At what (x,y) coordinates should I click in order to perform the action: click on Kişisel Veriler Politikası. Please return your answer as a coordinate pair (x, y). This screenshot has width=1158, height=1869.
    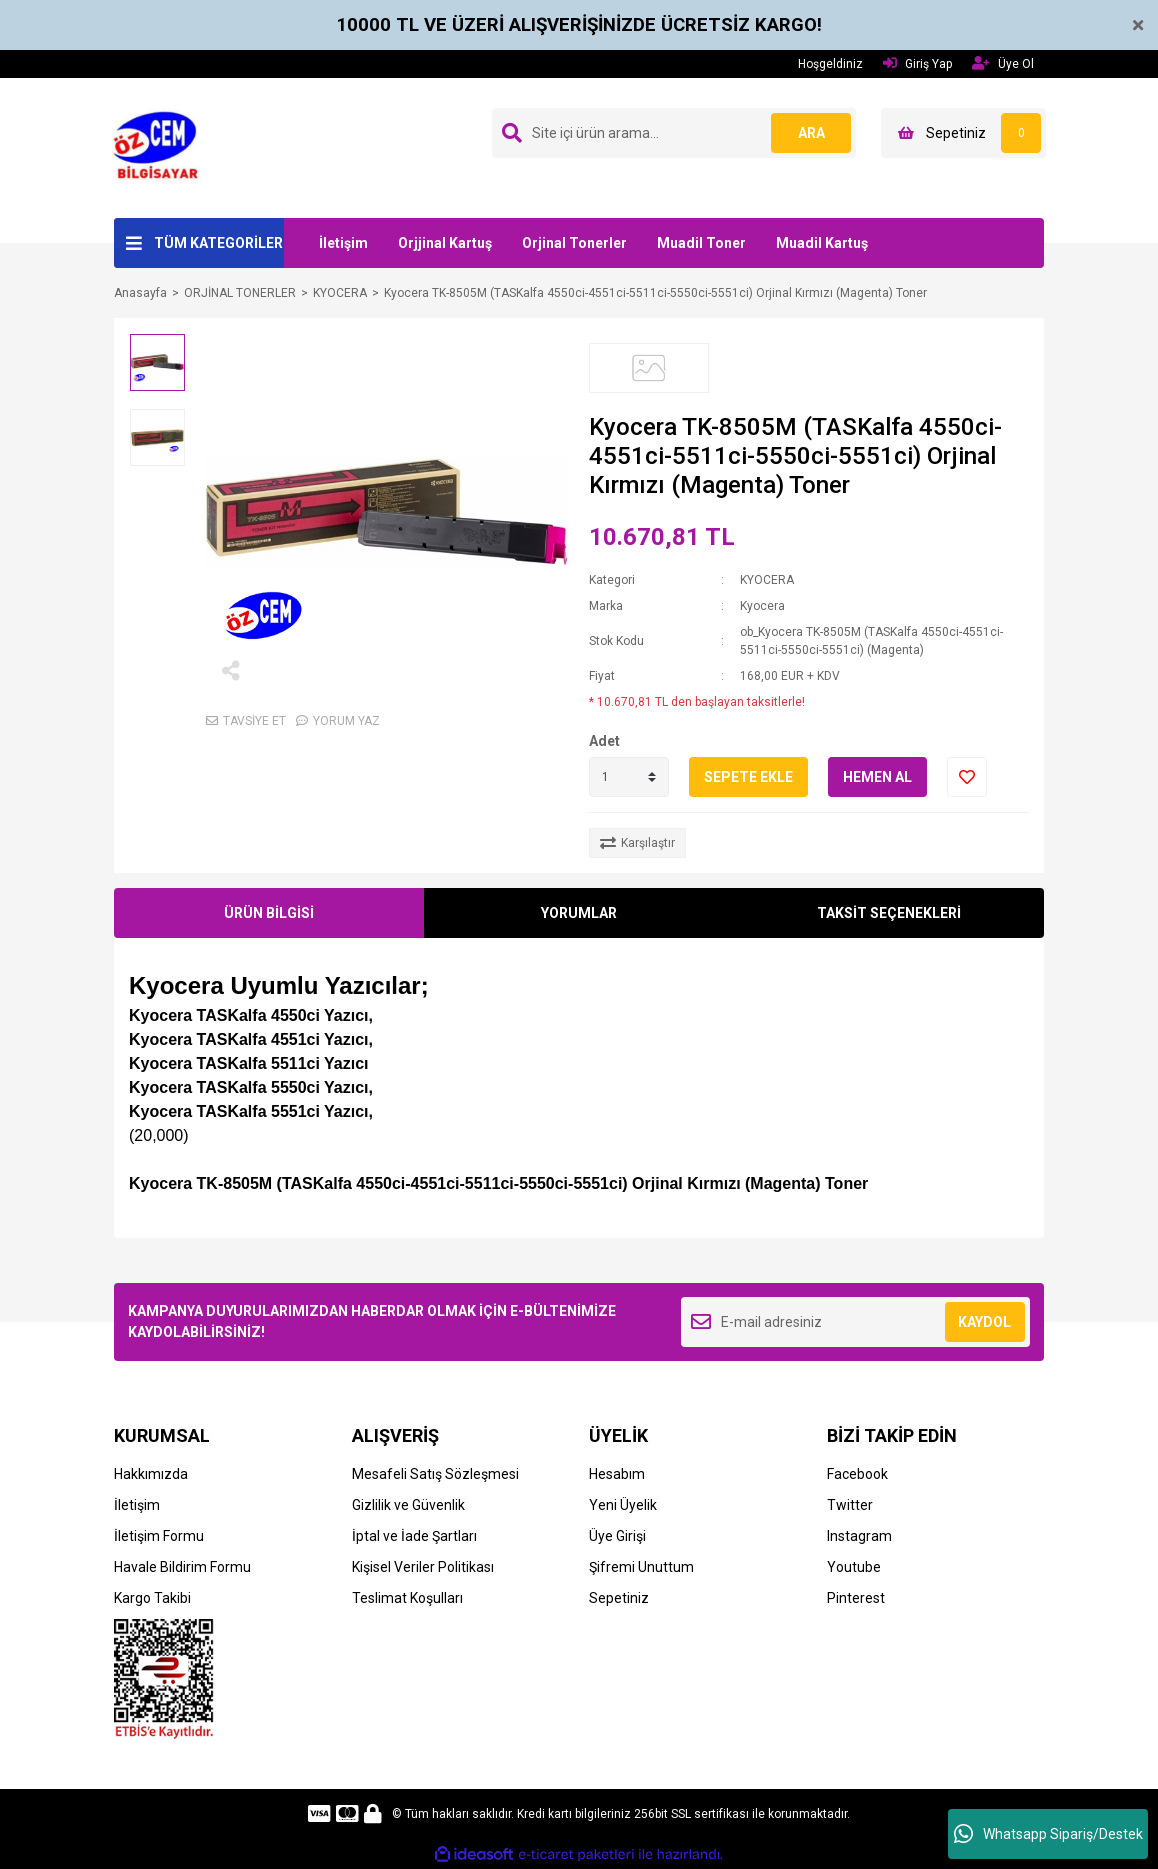
    Looking at the image, I should click on (423, 1567).